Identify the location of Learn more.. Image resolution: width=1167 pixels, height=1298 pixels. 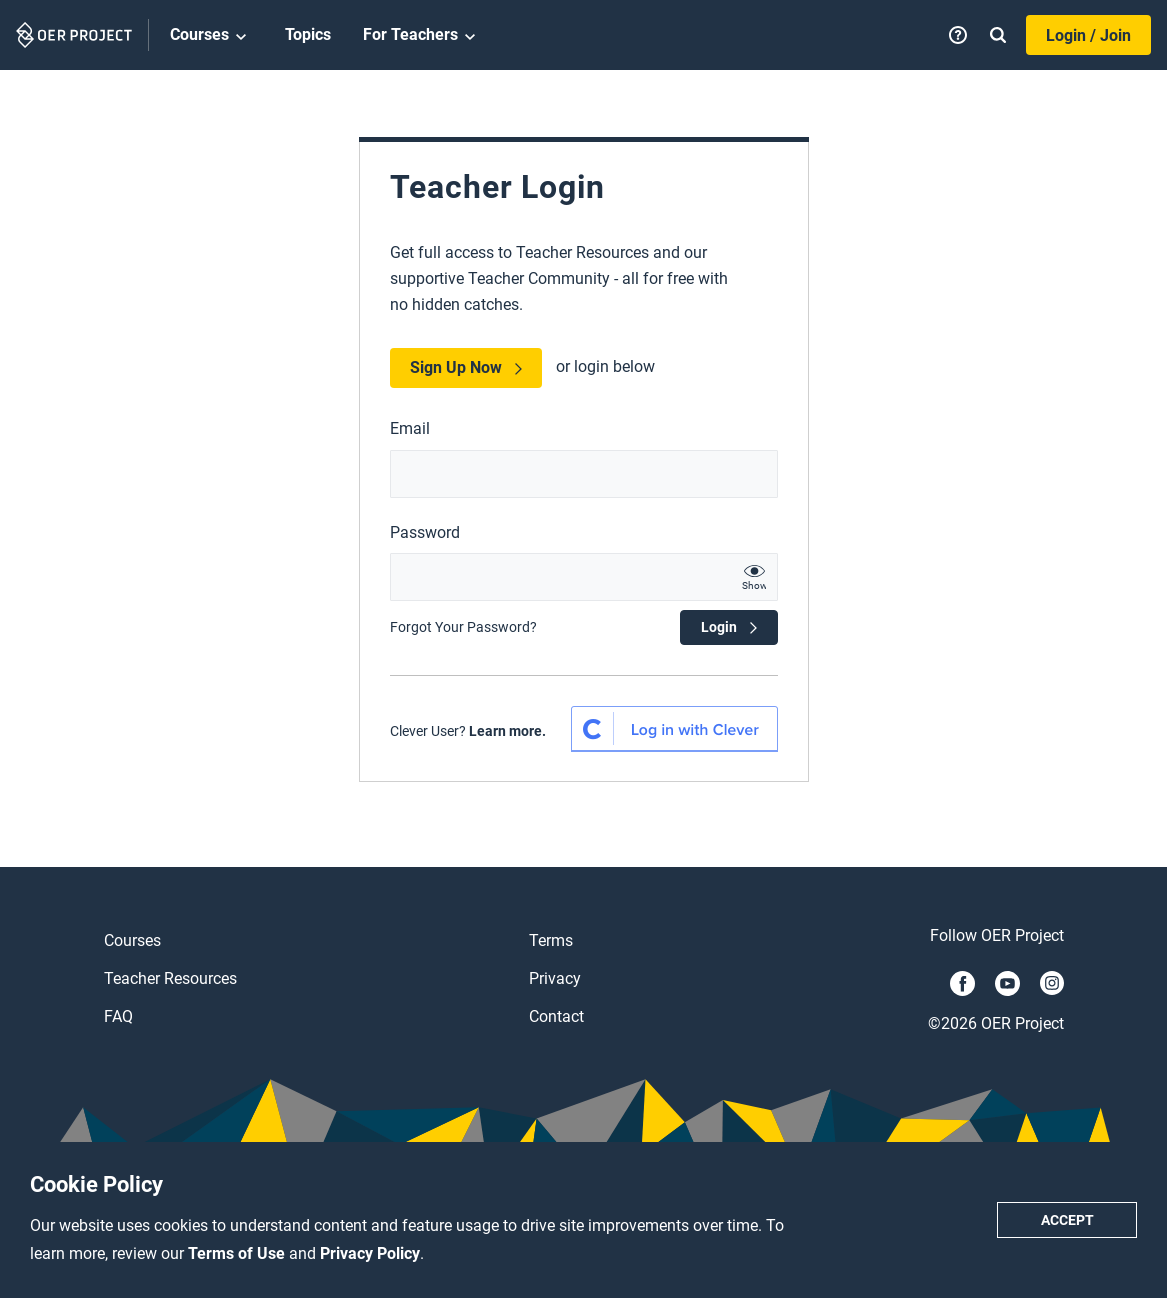
(507, 731).